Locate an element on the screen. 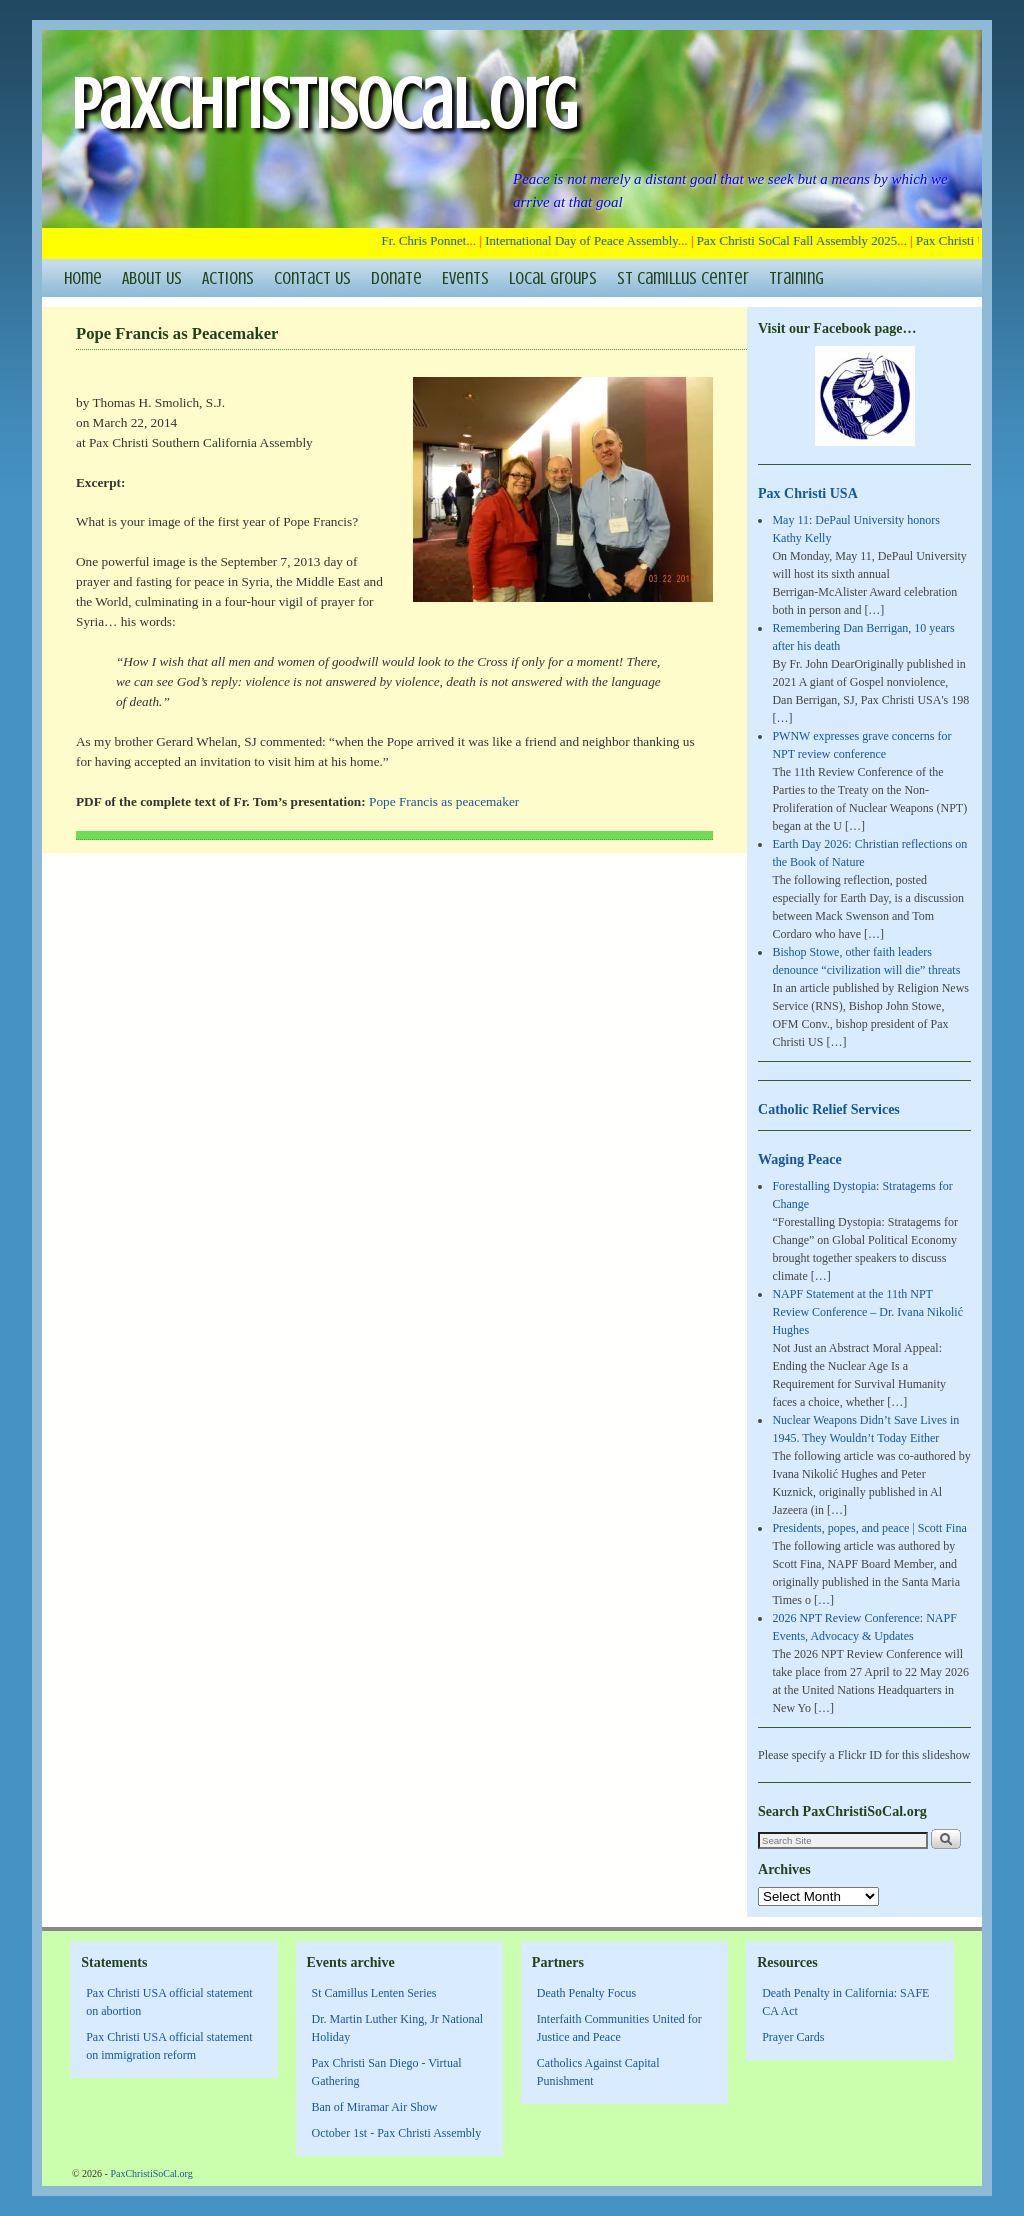  Training is located at coordinates (796, 278).